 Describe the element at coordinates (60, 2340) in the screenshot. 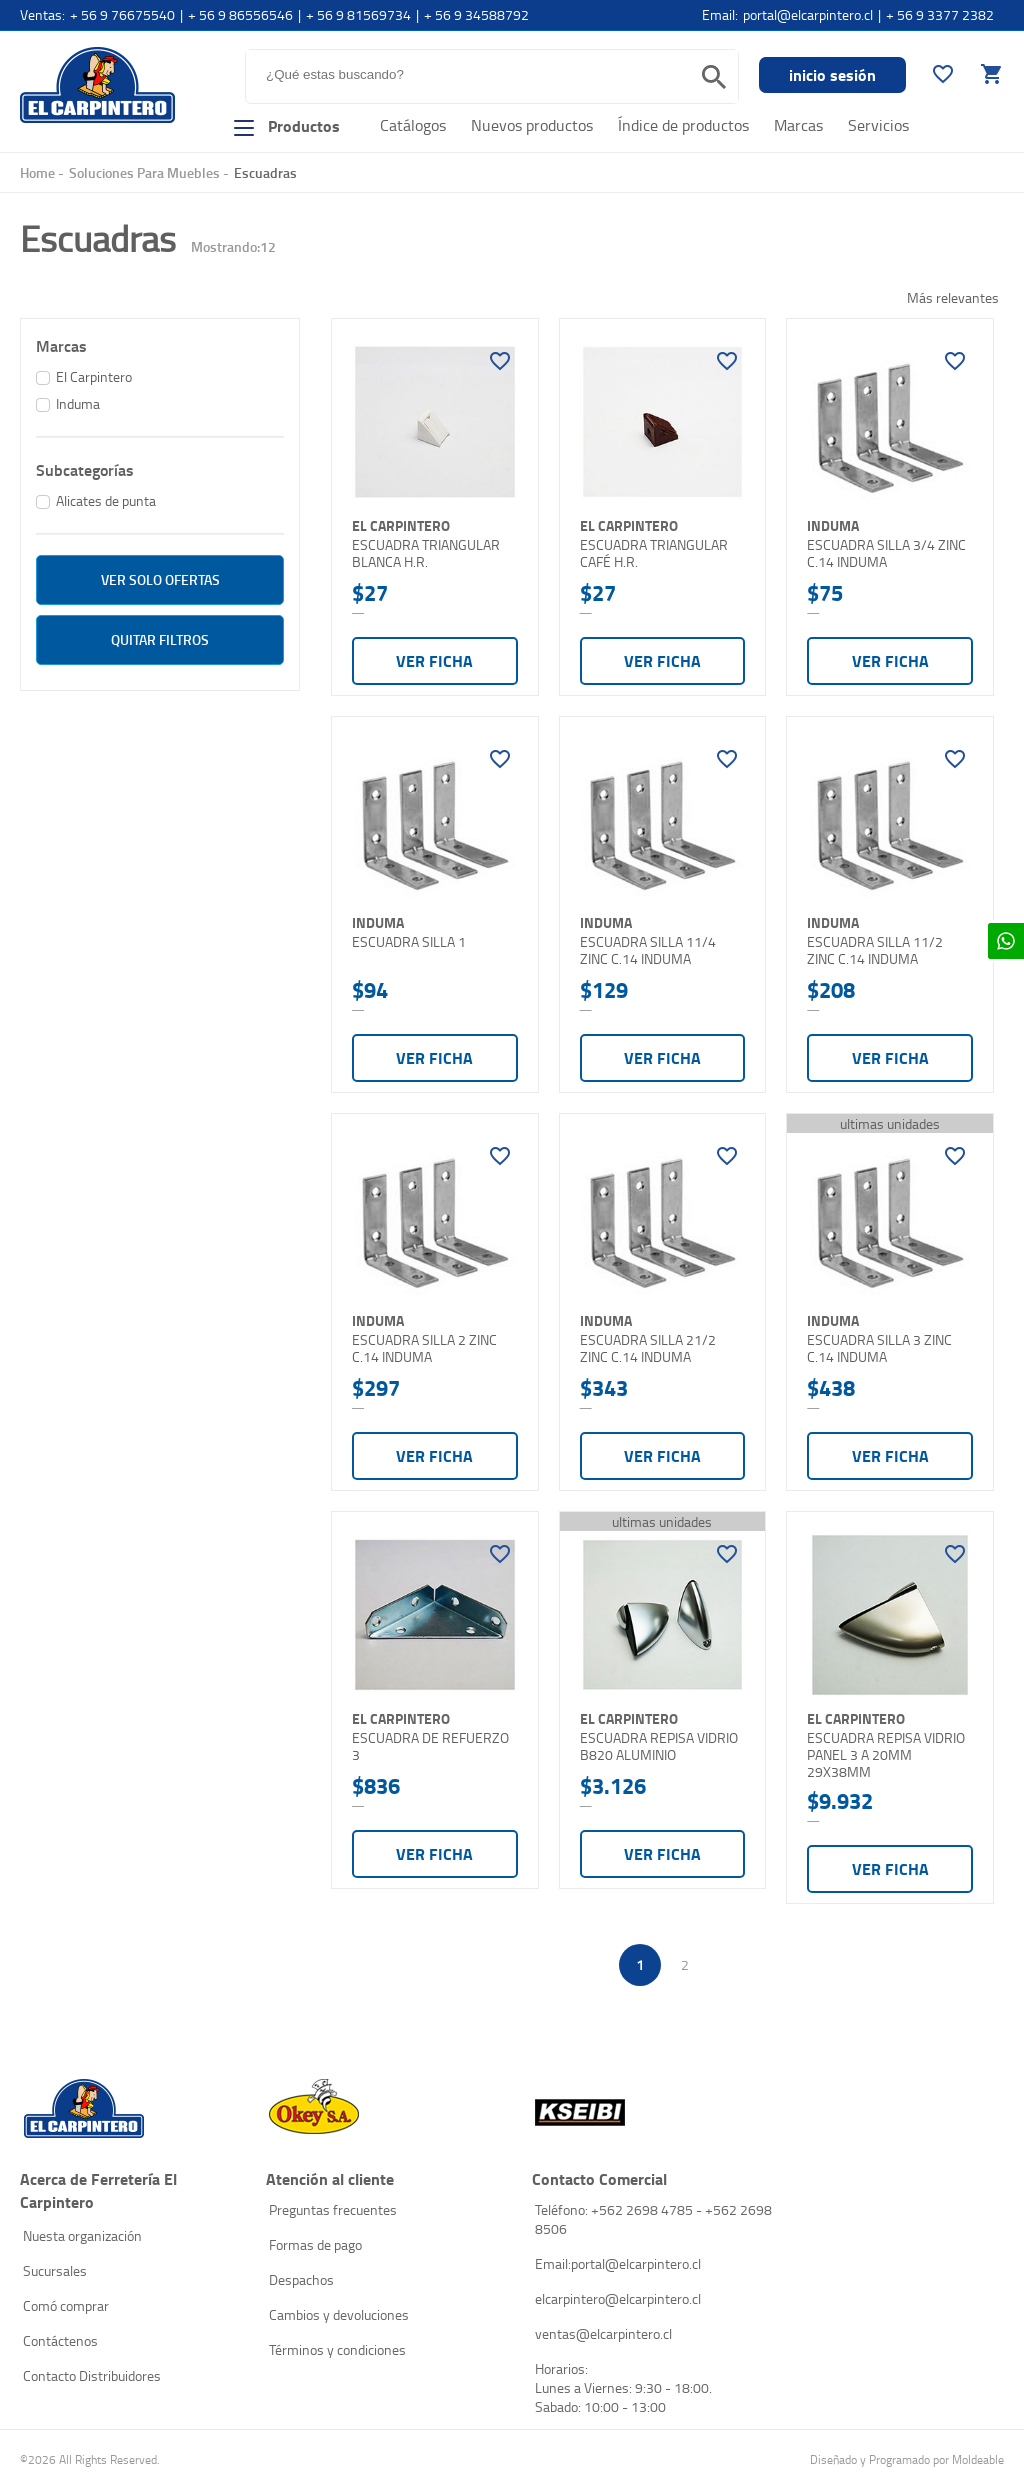

I see `Contáctenos` at that location.